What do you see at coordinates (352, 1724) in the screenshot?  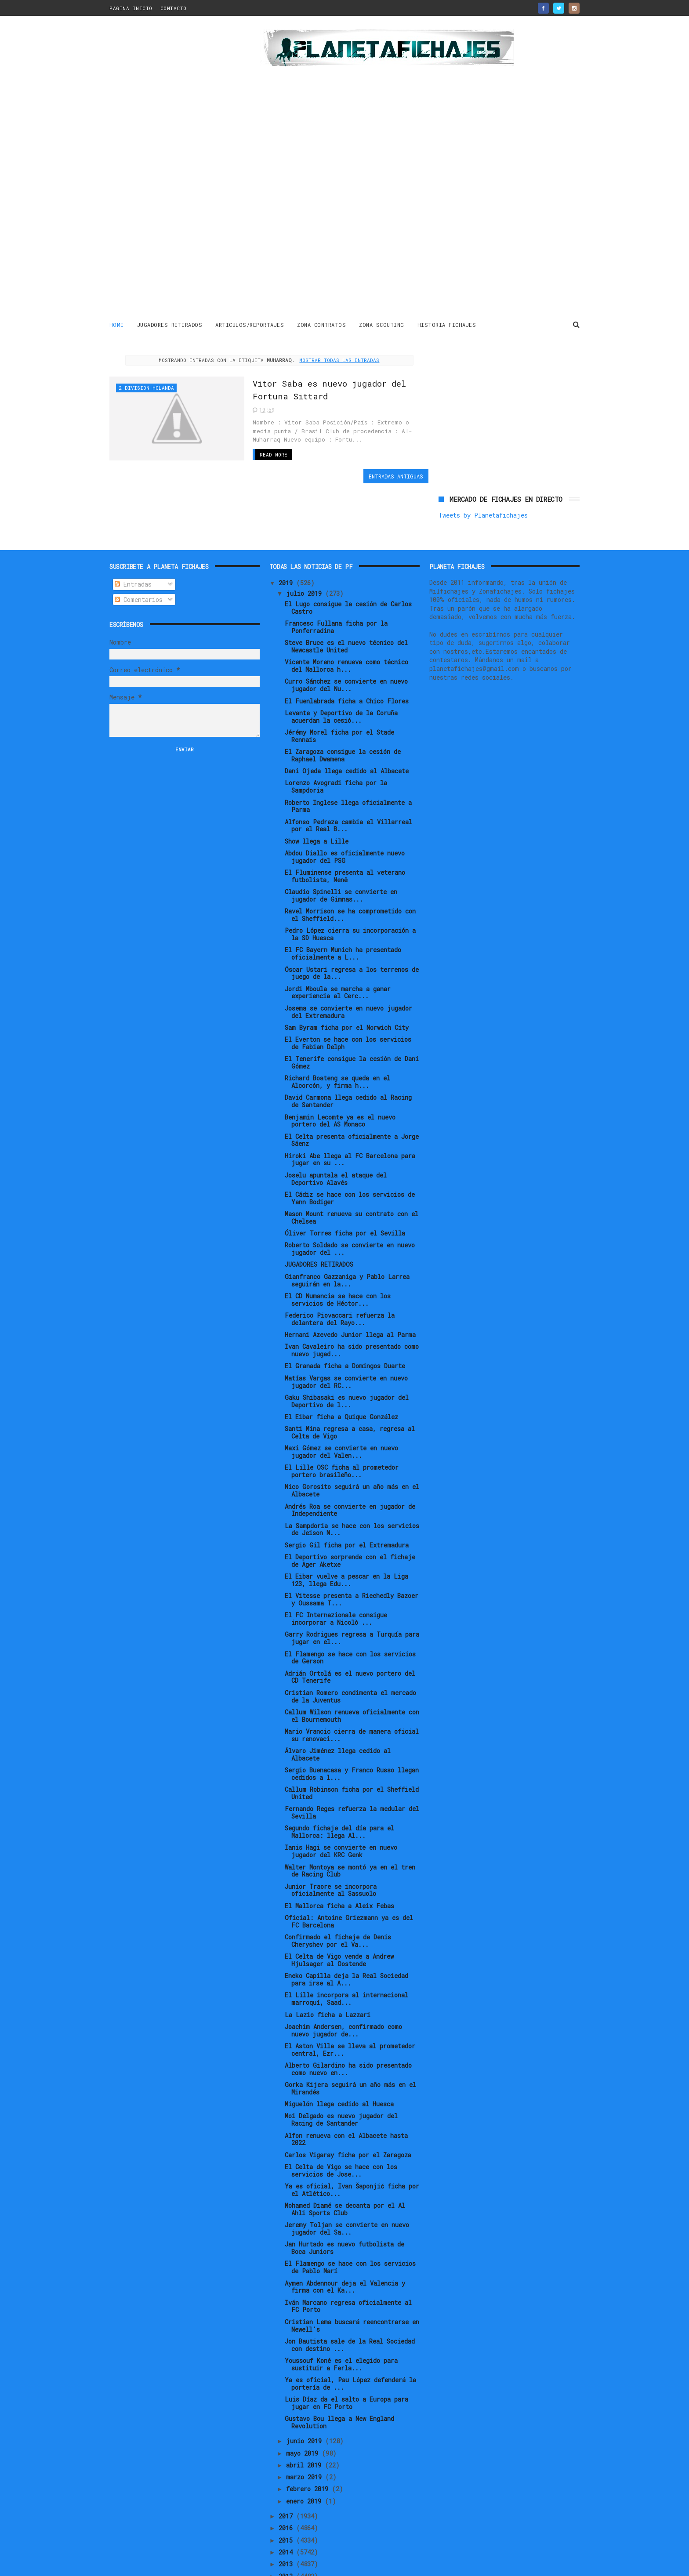 I see `Sergio Buenacasa y Franco Russo llegan cedidos a l...` at bounding box center [352, 1724].